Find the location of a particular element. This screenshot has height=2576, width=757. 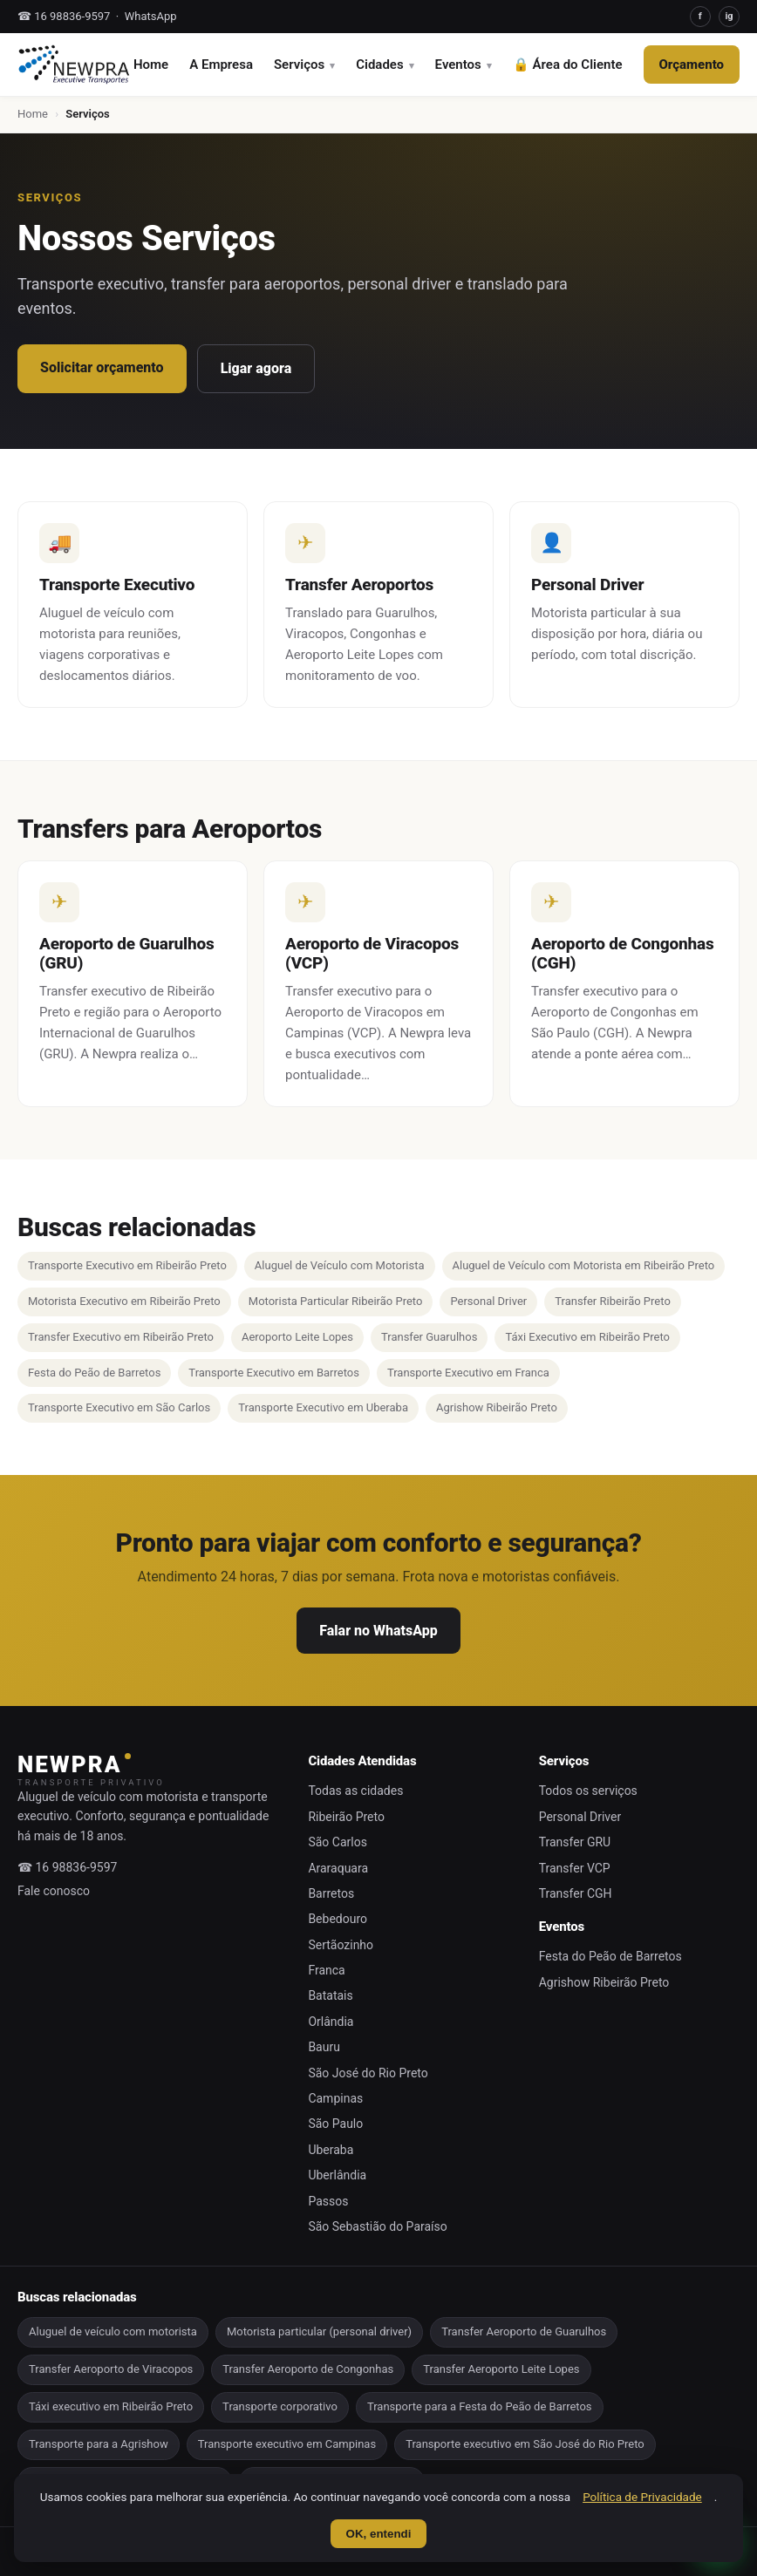

Transfer Aeroporto Leite Lopes is located at coordinates (501, 2368).